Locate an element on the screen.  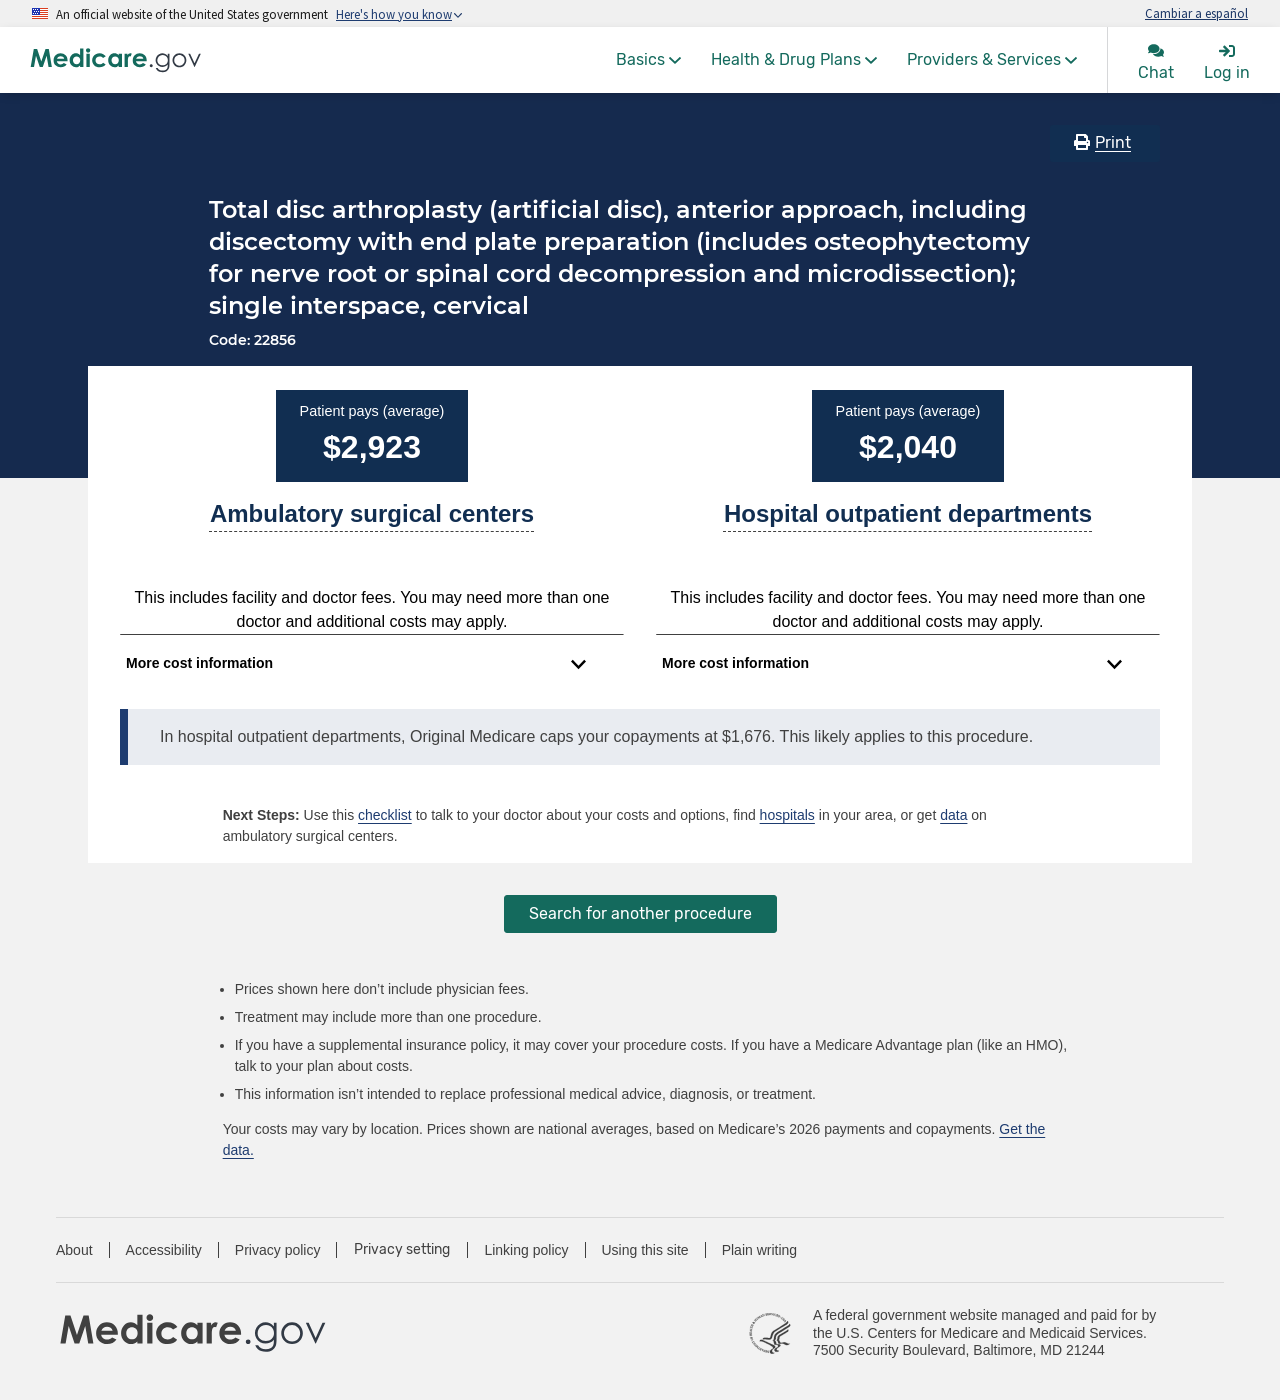
checklist is located at coordinates (385, 815).